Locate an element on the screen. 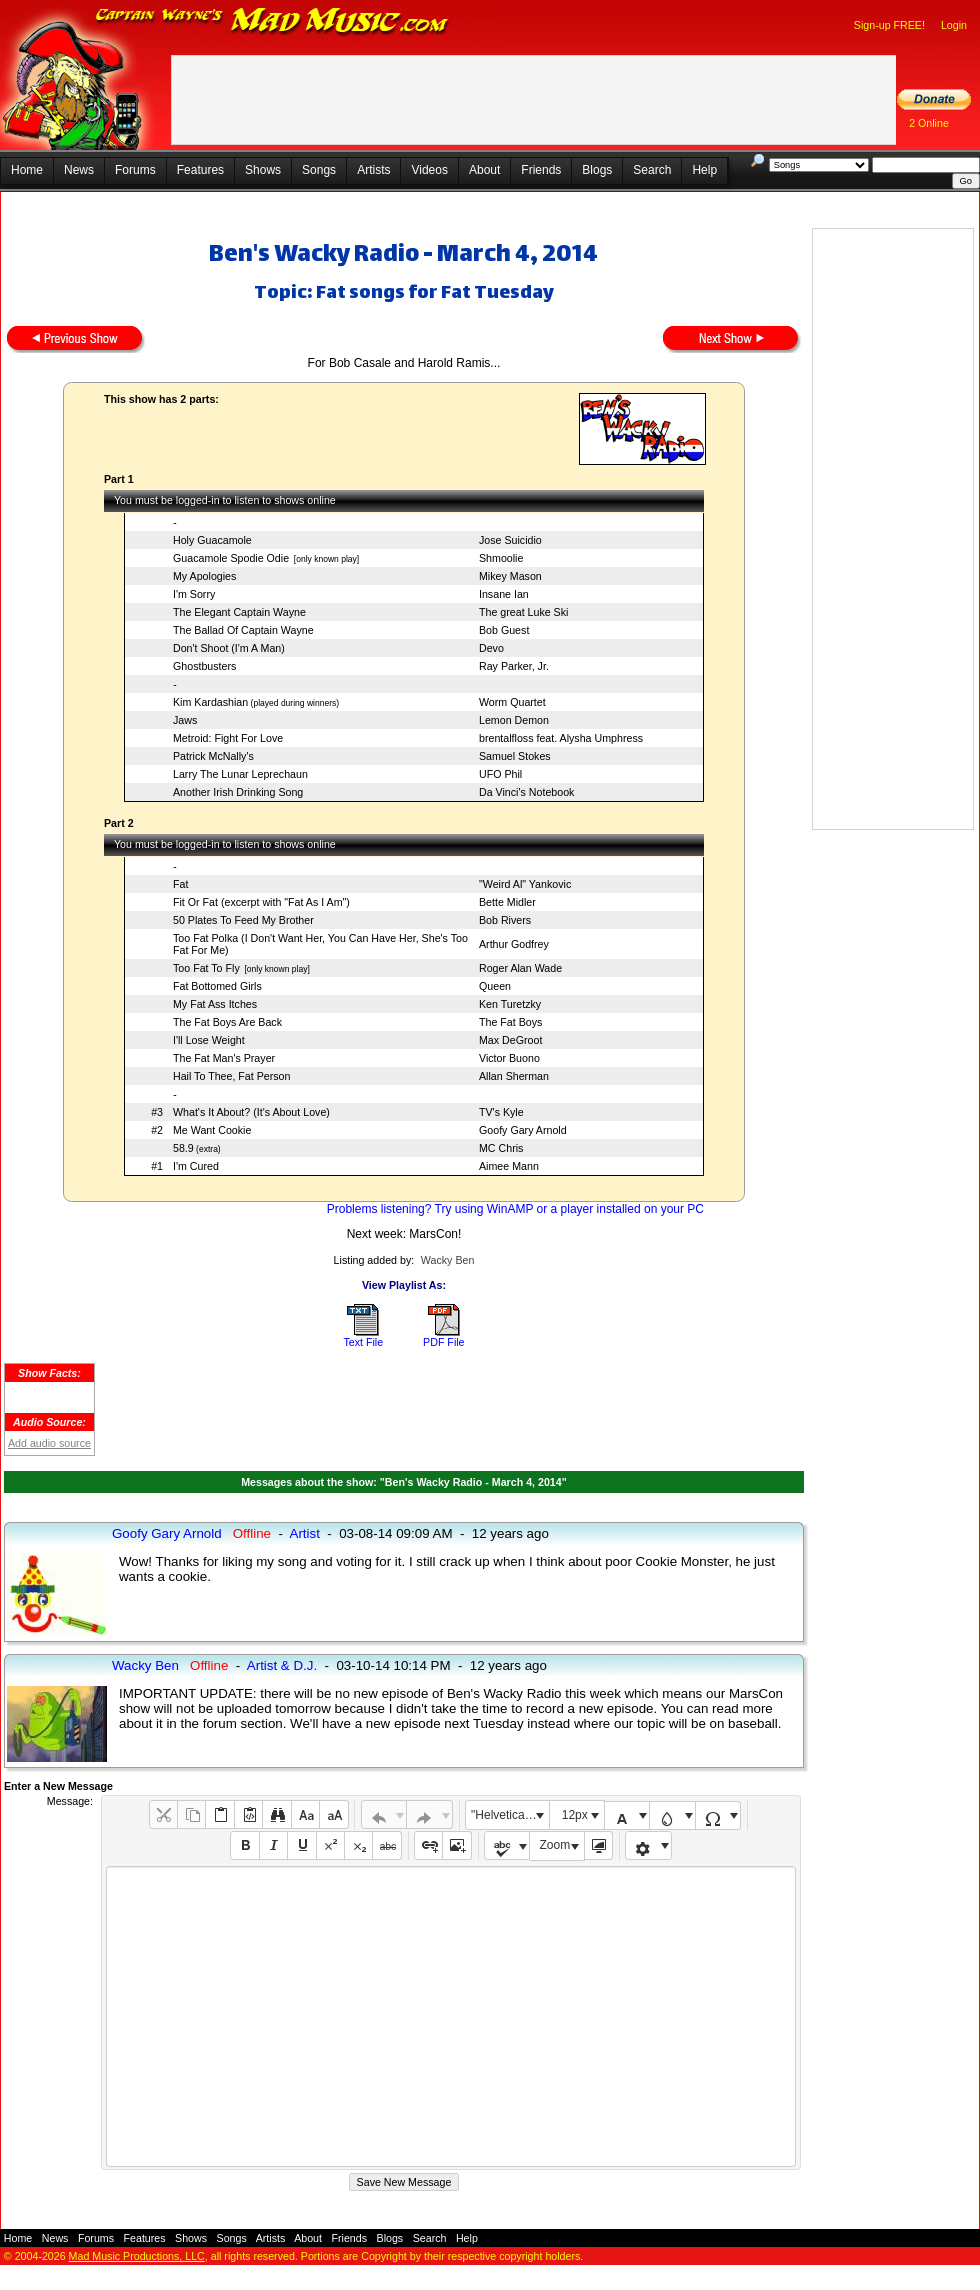  Shows is located at coordinates (263, 170).